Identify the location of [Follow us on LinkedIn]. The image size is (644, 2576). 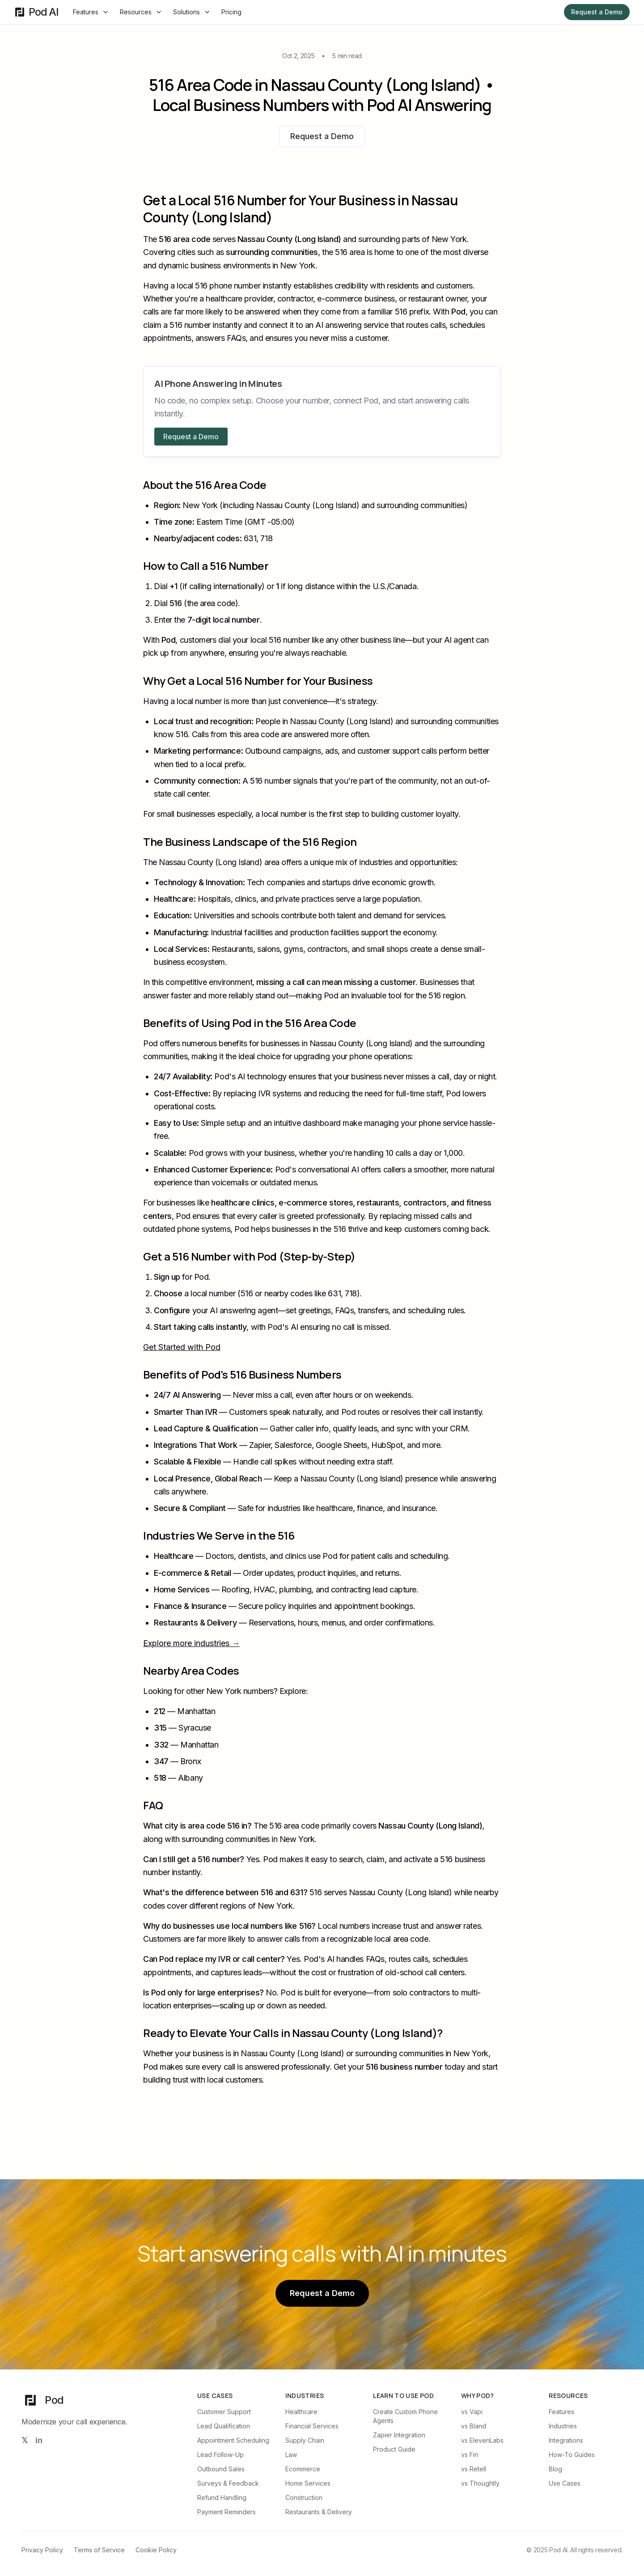
(38, 2440).